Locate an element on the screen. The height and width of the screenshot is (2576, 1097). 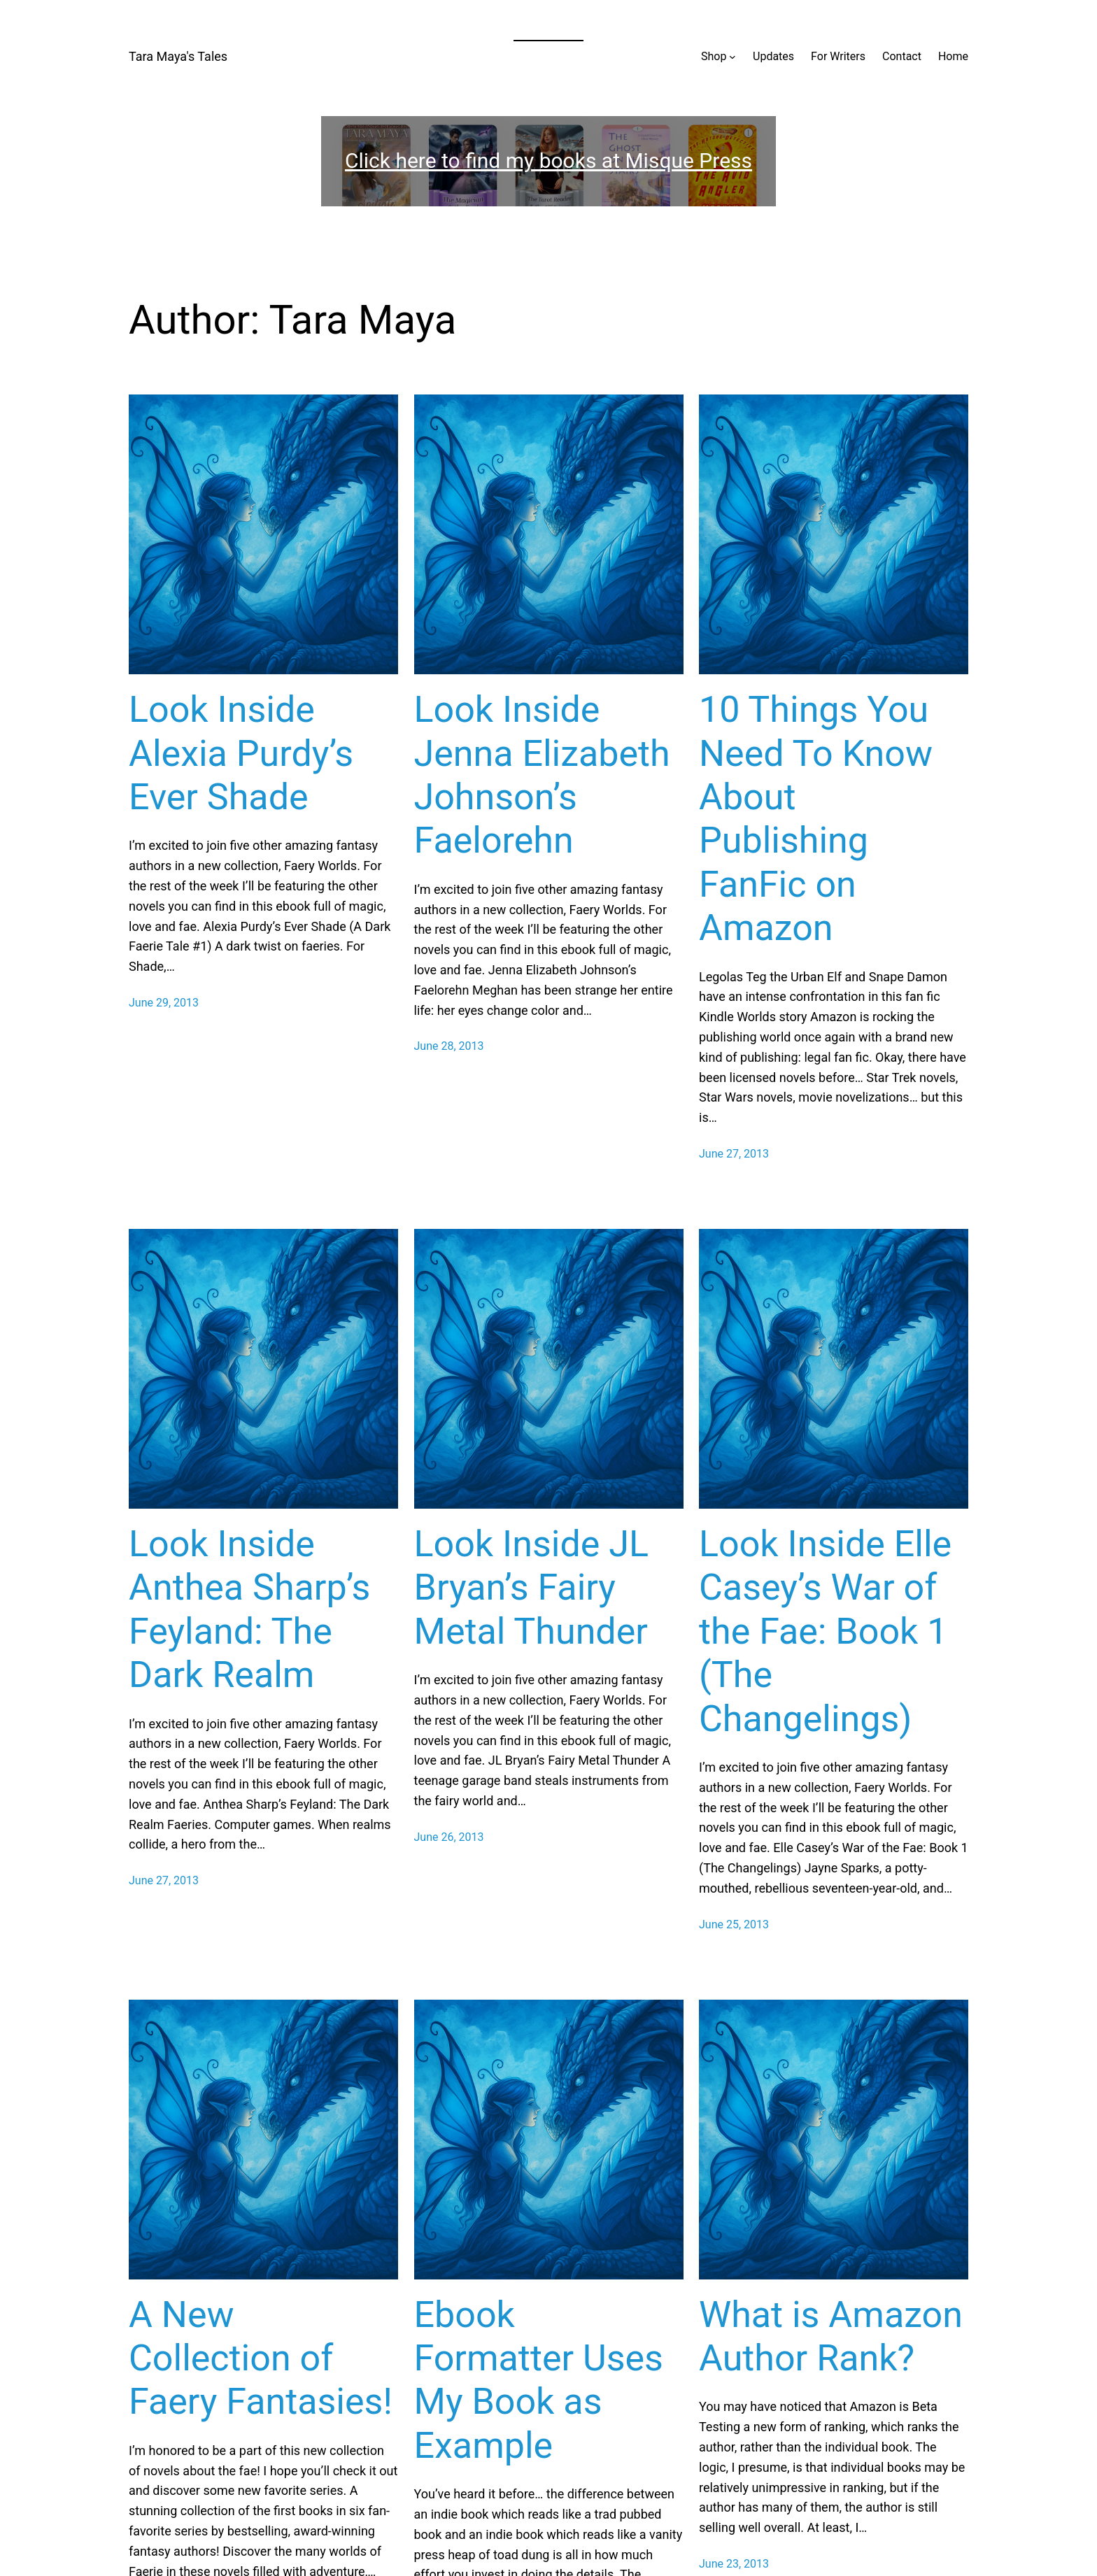
Look Inside Jenna Elizabeth Johnson’s Faelorehn is located at coordinates (542, 775).